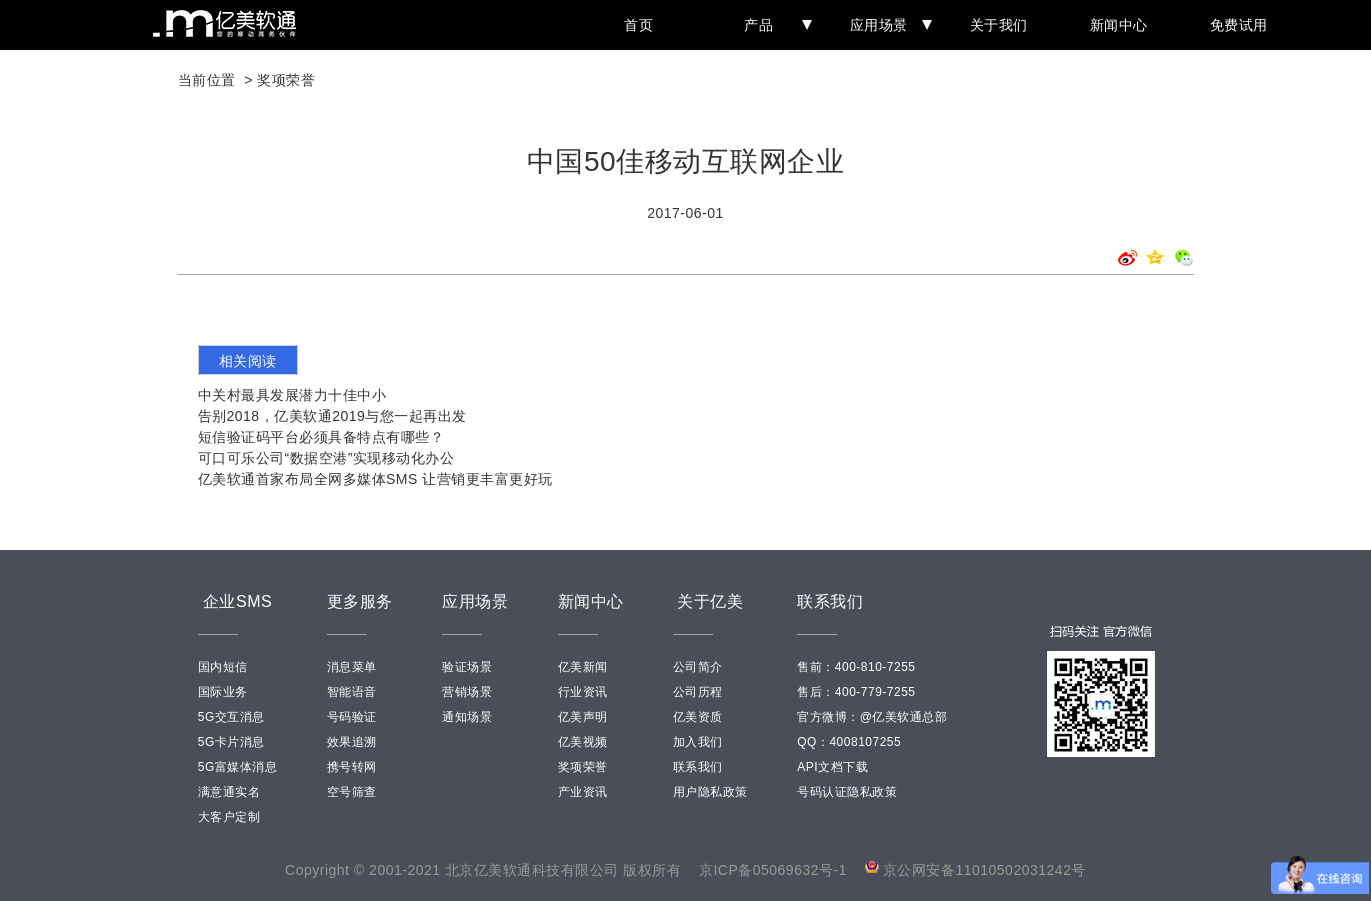 The image size is (1371, 901). Describe the element at coordinates (583, 742) in the screenshot. I see `亿美视频` at that location.